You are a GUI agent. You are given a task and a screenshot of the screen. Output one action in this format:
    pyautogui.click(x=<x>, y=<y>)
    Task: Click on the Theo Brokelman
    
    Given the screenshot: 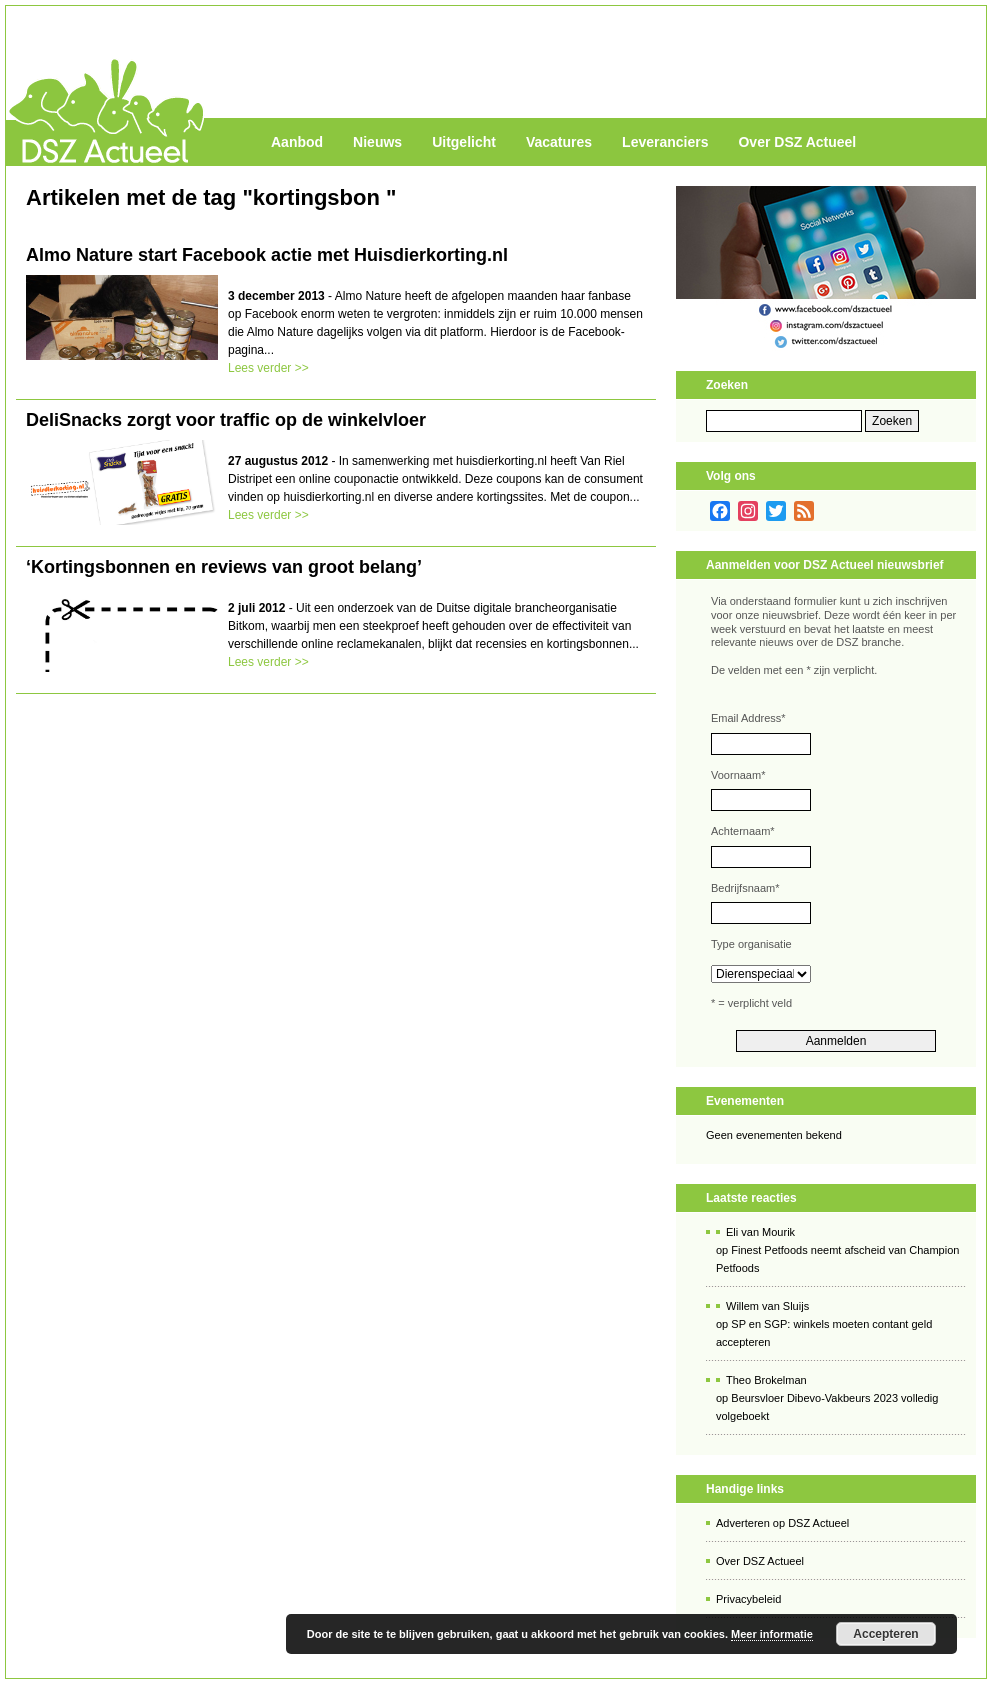 What is the action you would take?
    pyautogui.click(x=766, y=1380)
    